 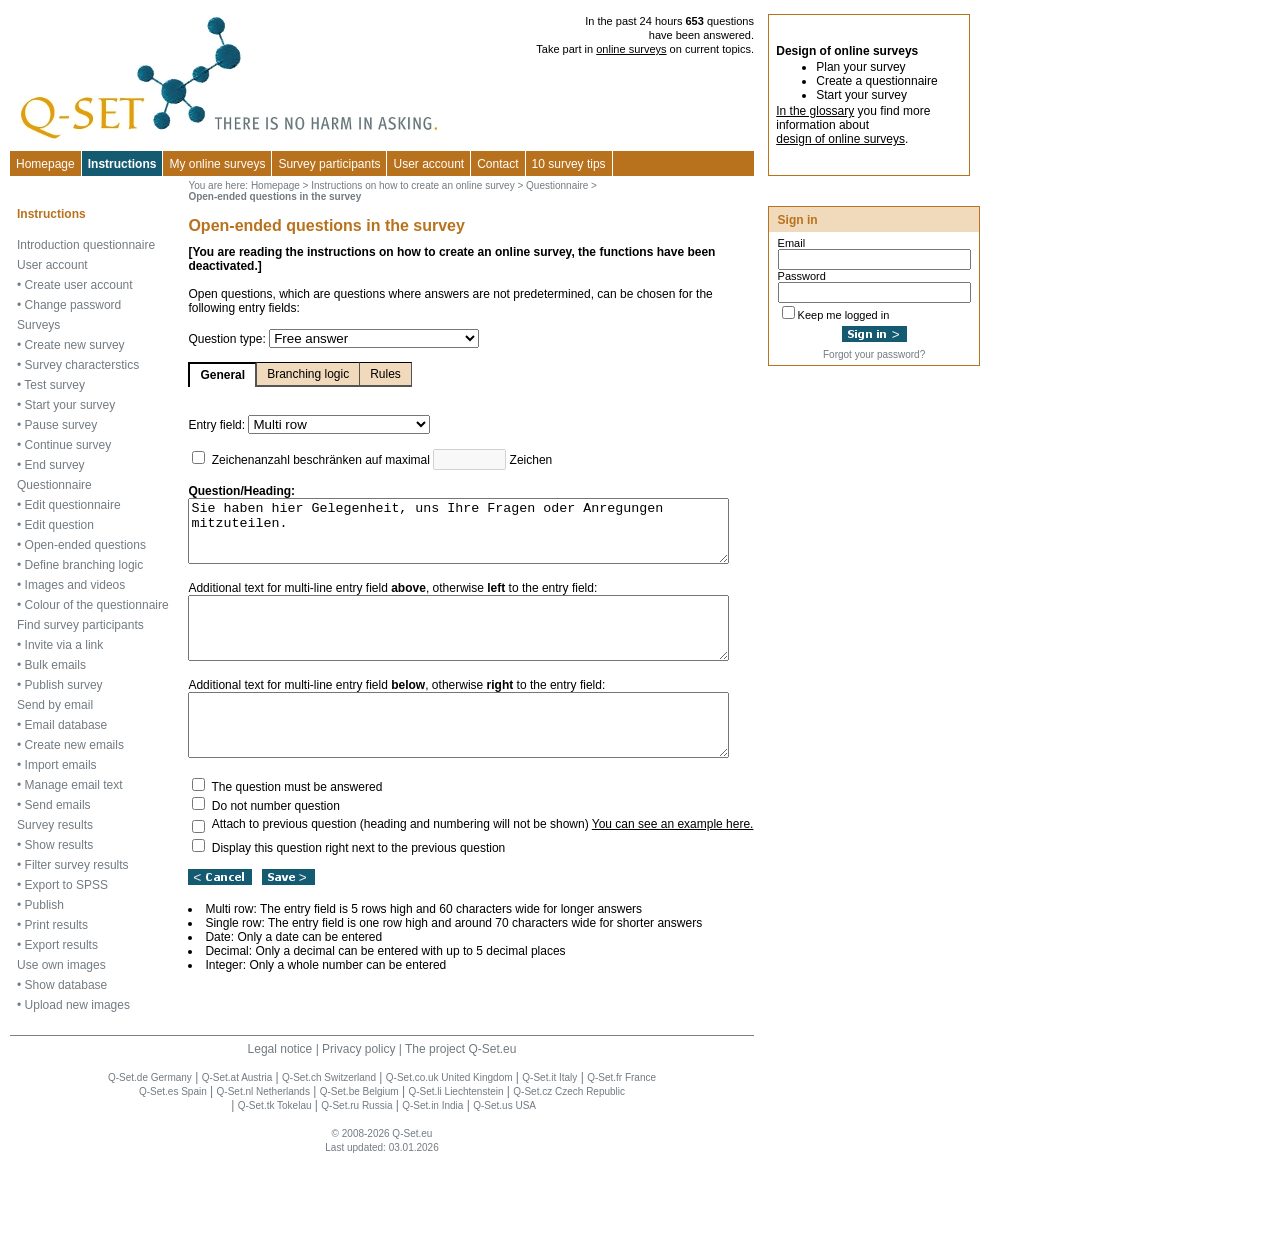 I want to click on Homepage, so click(x=45, y=164).